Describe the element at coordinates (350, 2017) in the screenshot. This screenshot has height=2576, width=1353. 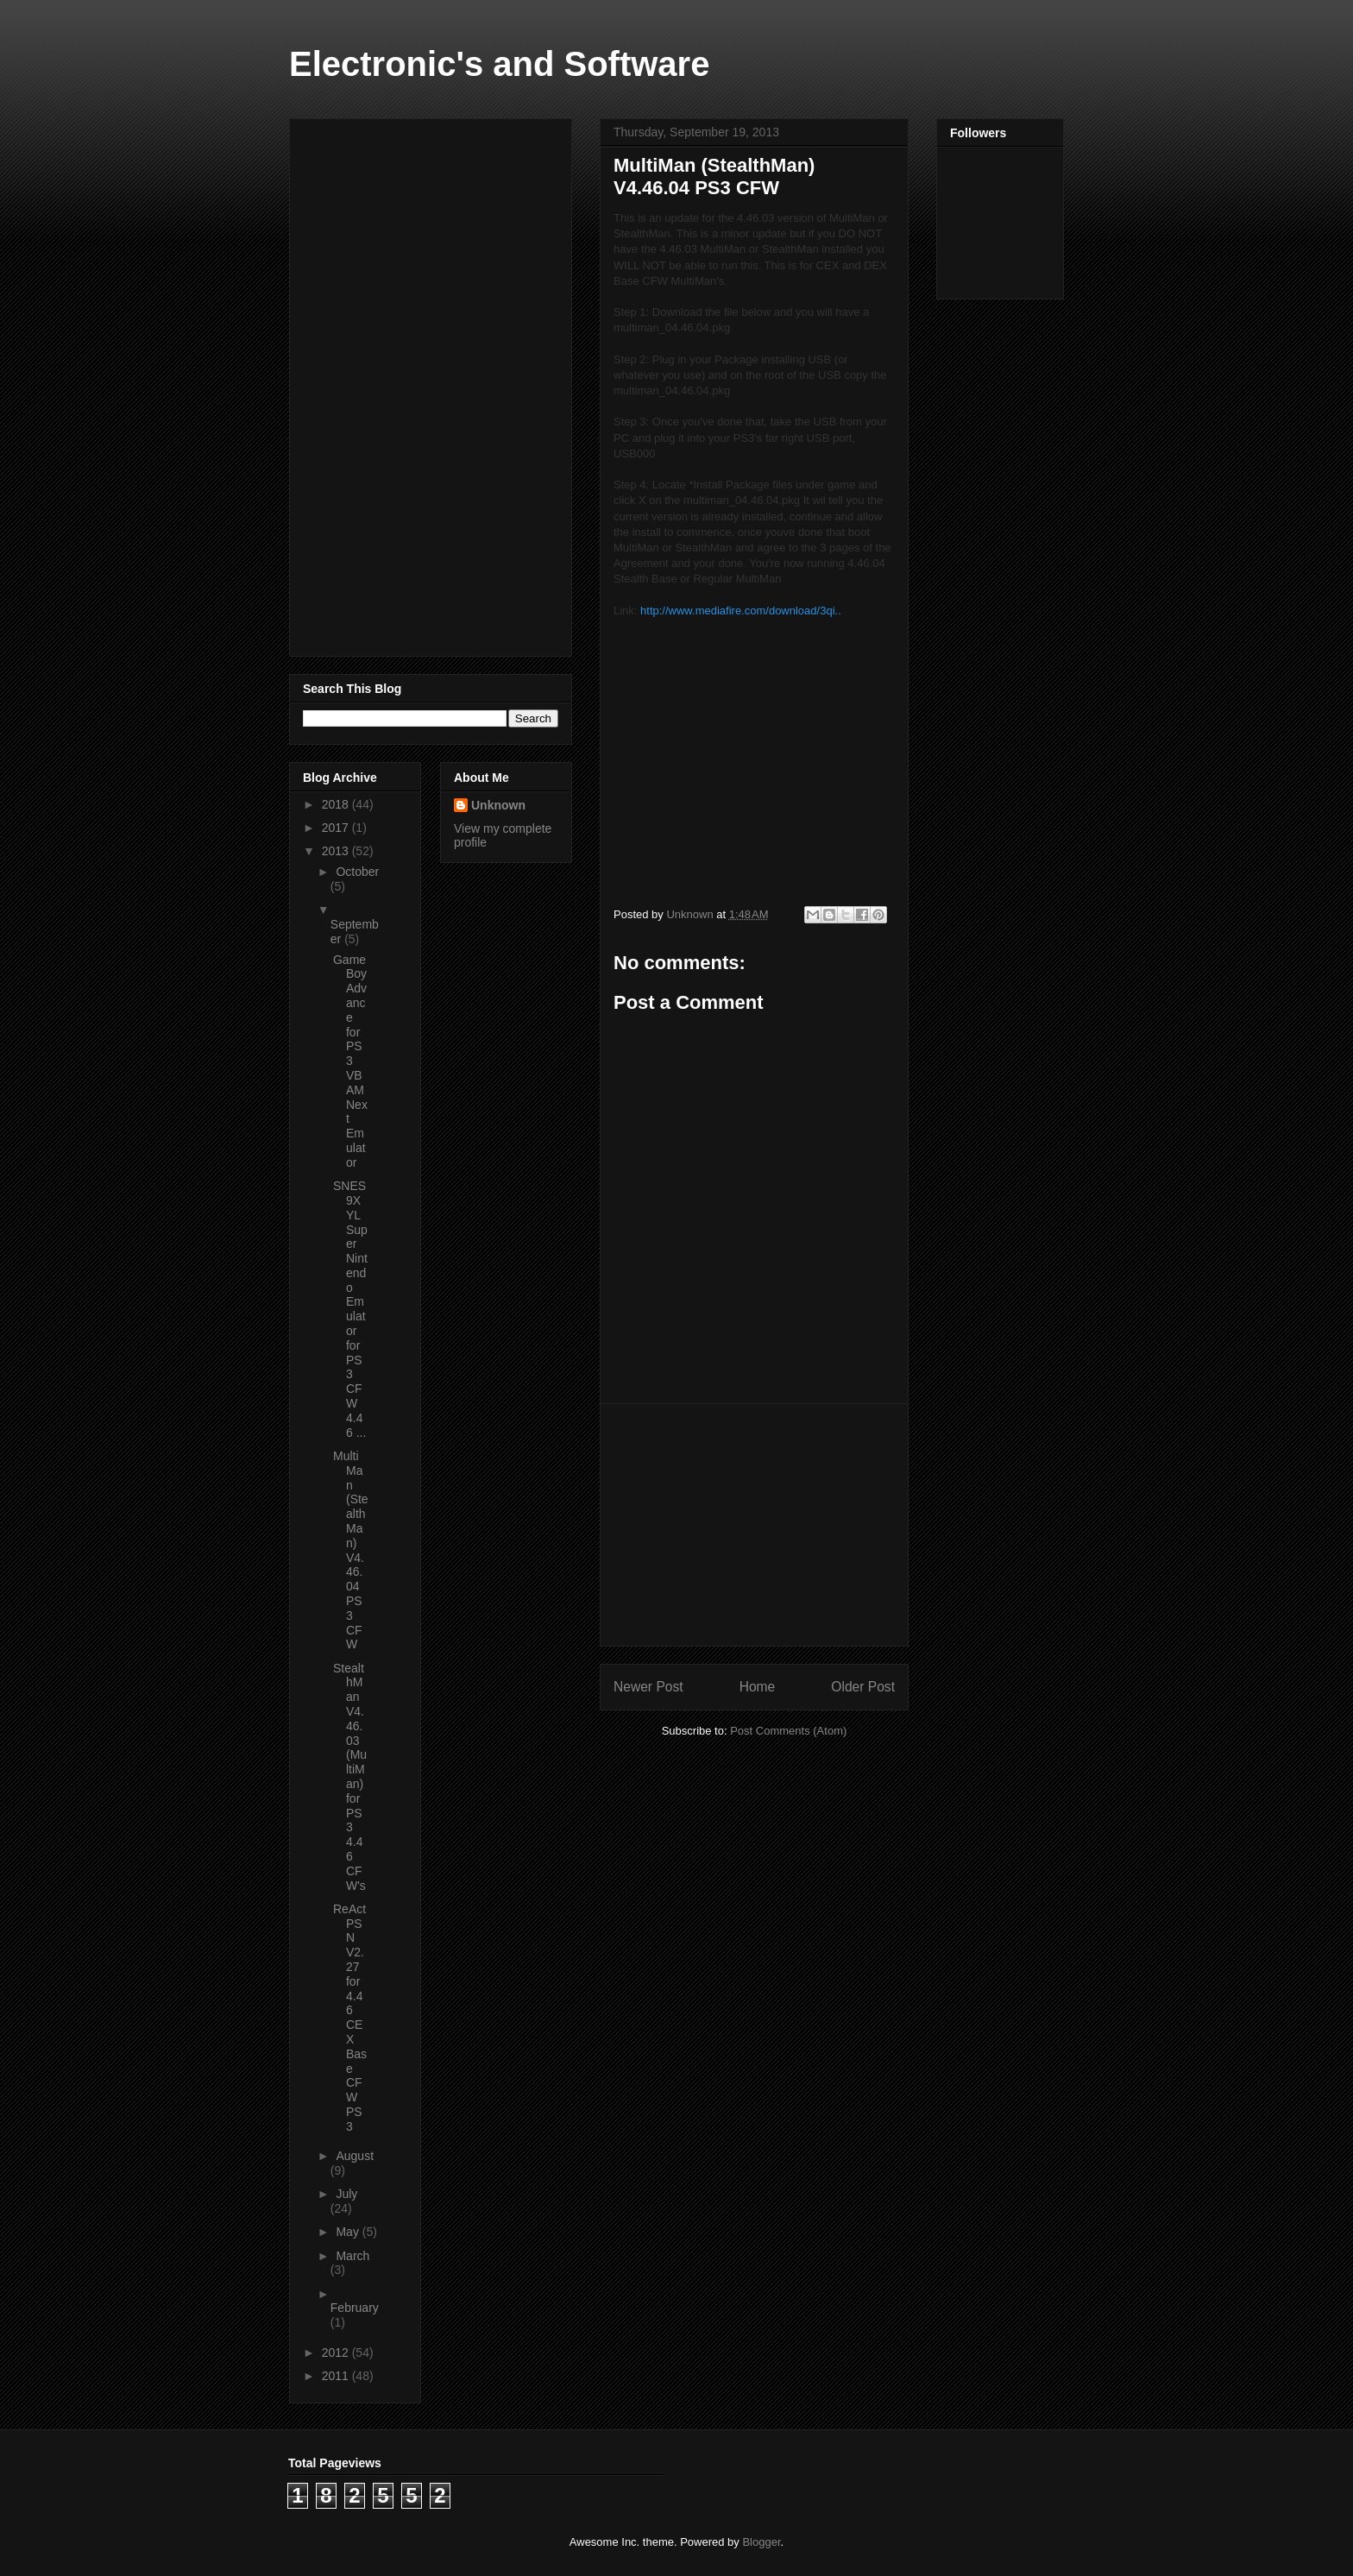
I see `ReActPSN V2.27 for 4.46 CEX Base CFW PS3` at that location.